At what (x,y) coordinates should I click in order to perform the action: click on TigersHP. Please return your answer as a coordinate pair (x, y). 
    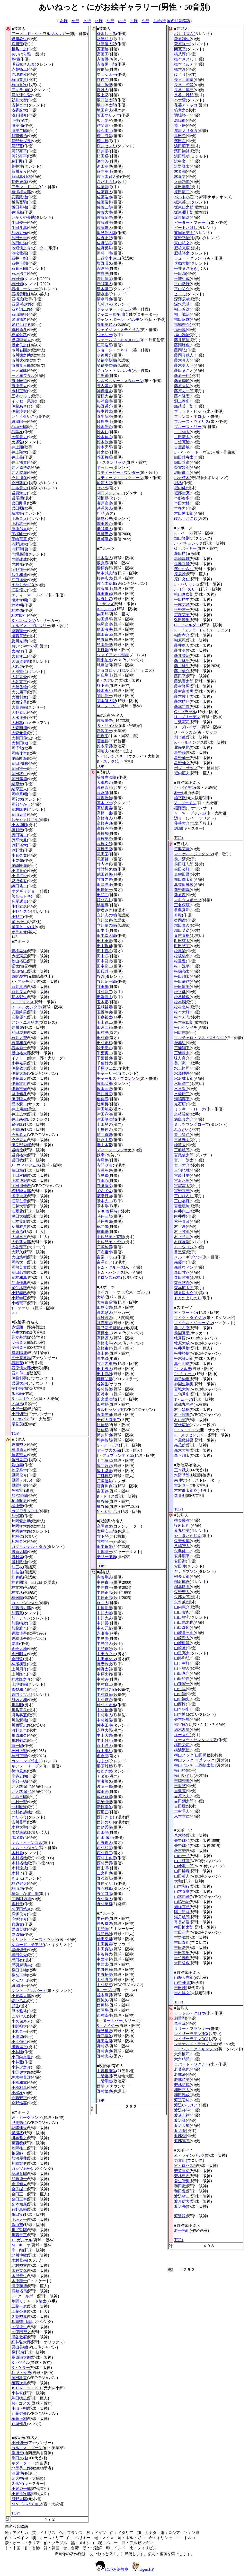
    Looking at the image, I should click on (143, 2569).